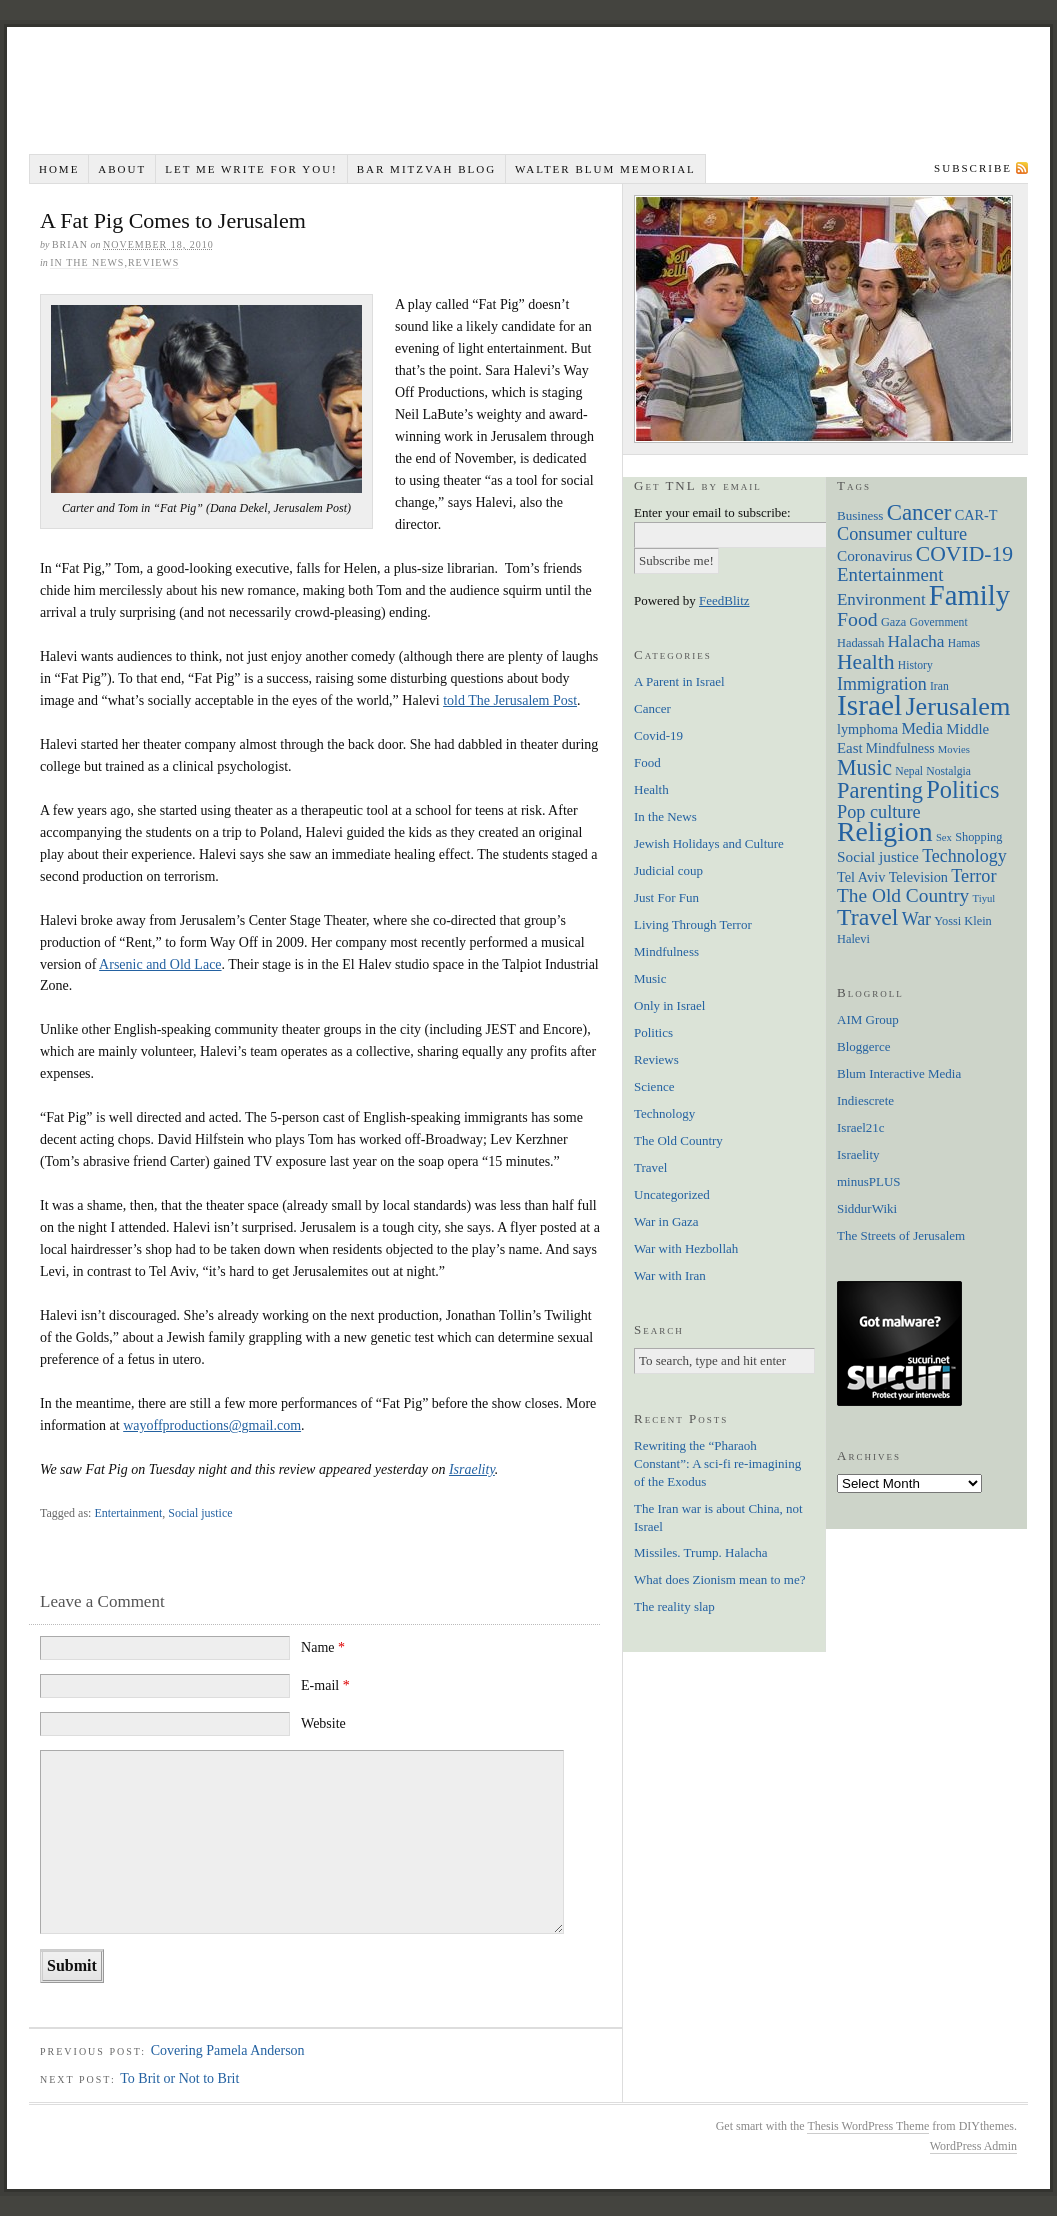  I want to click on Music, so click(650, 978).